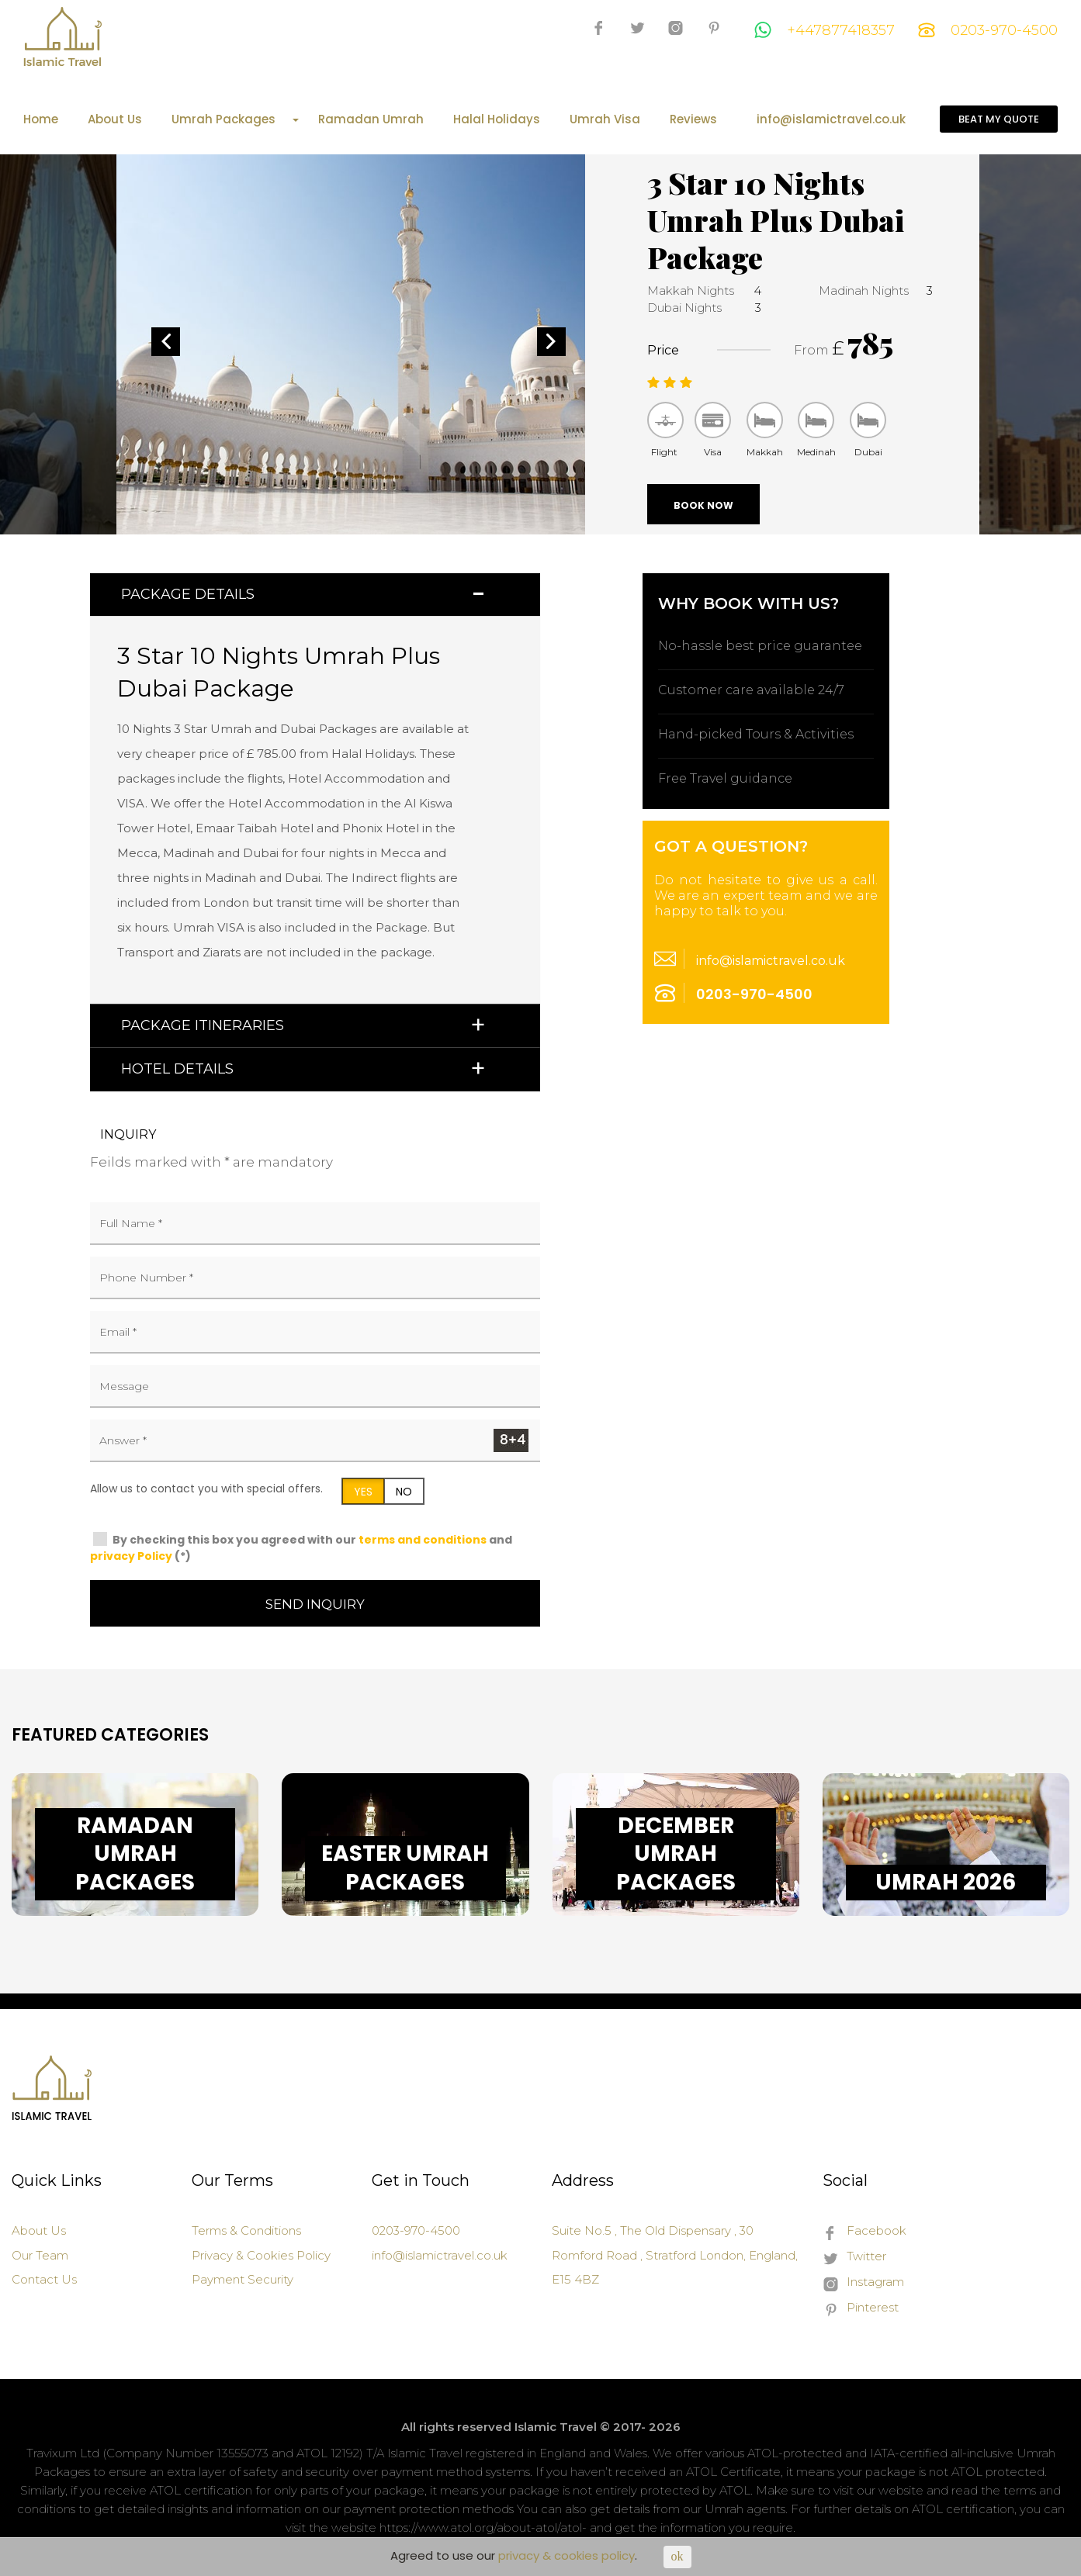 This screenshot has height=2576, width=1081. What do you see at coordinates (44, 2279) in the screenshot?
I see `Contact Us` at bounding box center [44, 2279].